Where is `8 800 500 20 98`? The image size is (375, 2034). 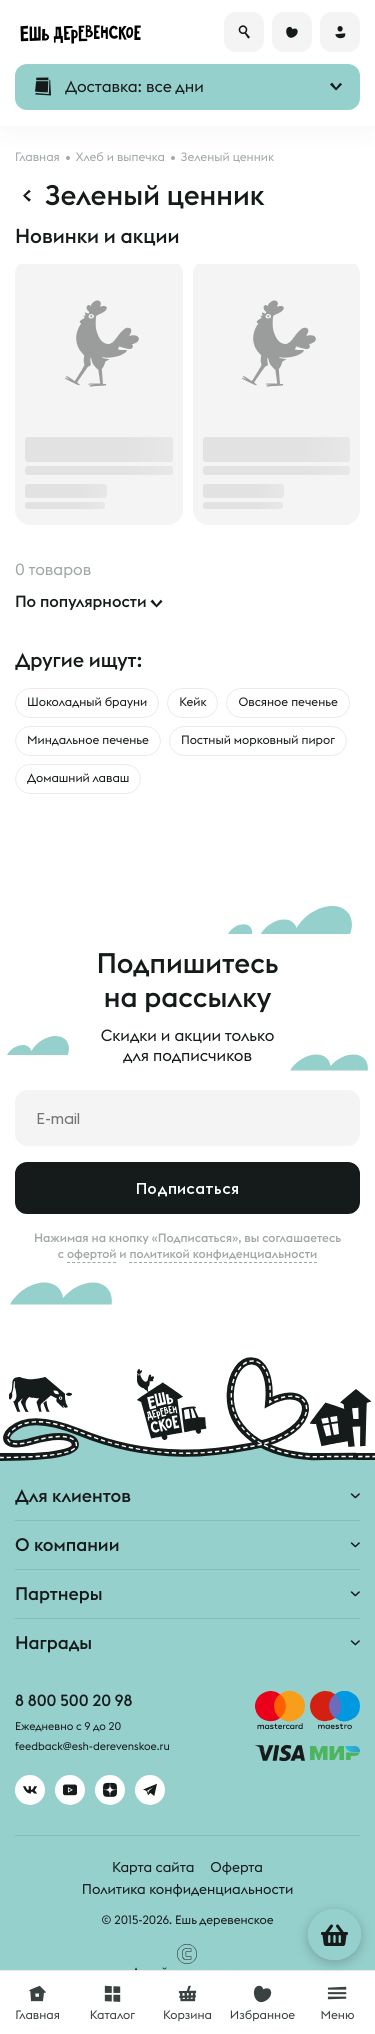 8 800 500 20 98 is located at coordinates (73, 1701).